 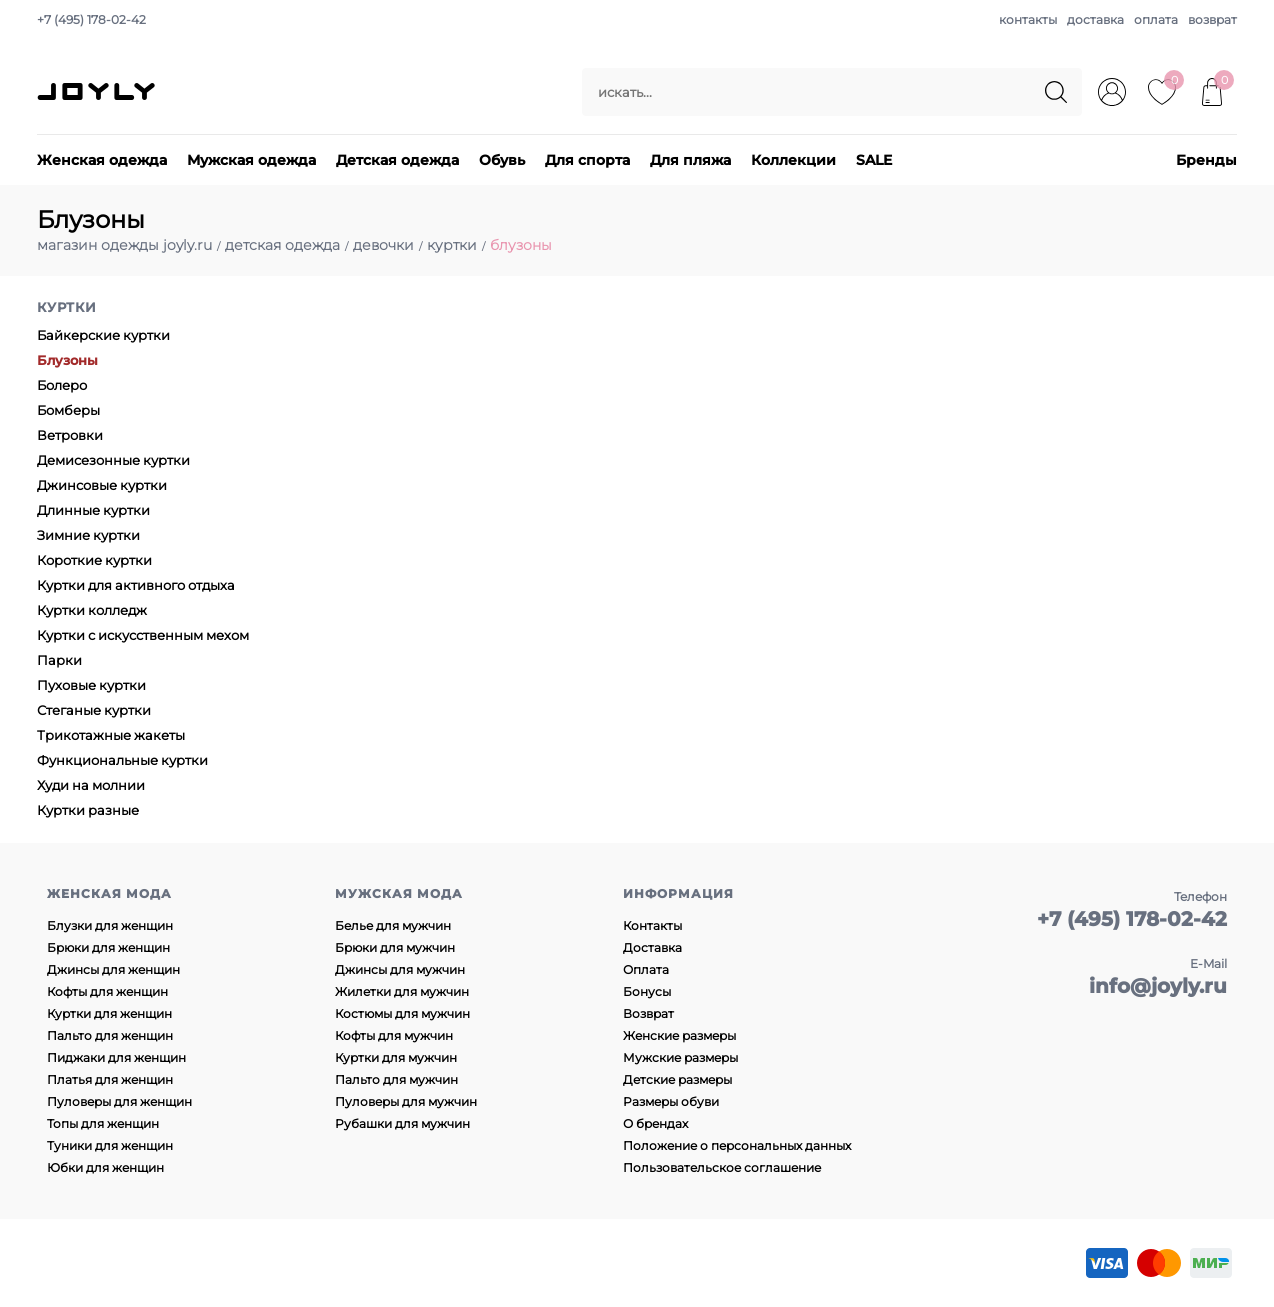 I want to click on Детские размеры, so click(x=677, y=1079).